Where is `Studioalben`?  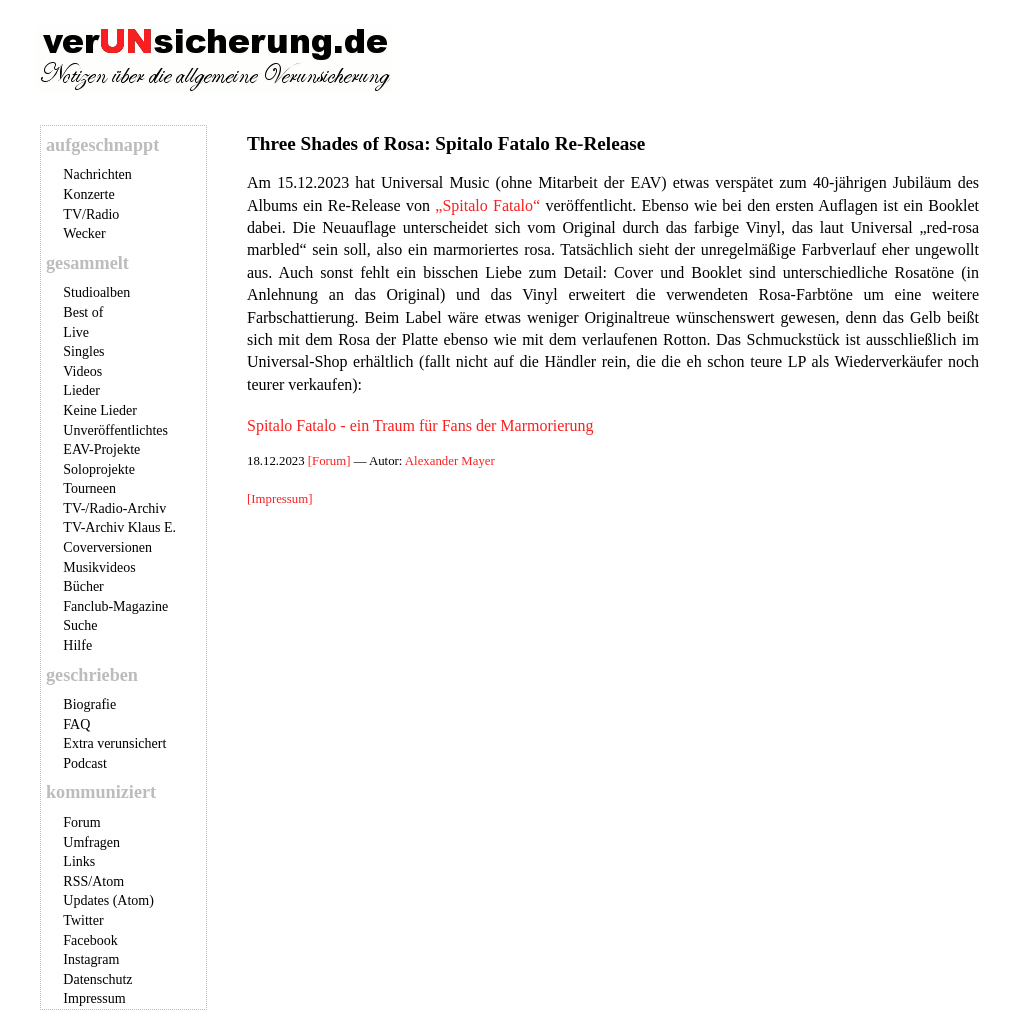
Studioalben is located at coordinates (96, 292).